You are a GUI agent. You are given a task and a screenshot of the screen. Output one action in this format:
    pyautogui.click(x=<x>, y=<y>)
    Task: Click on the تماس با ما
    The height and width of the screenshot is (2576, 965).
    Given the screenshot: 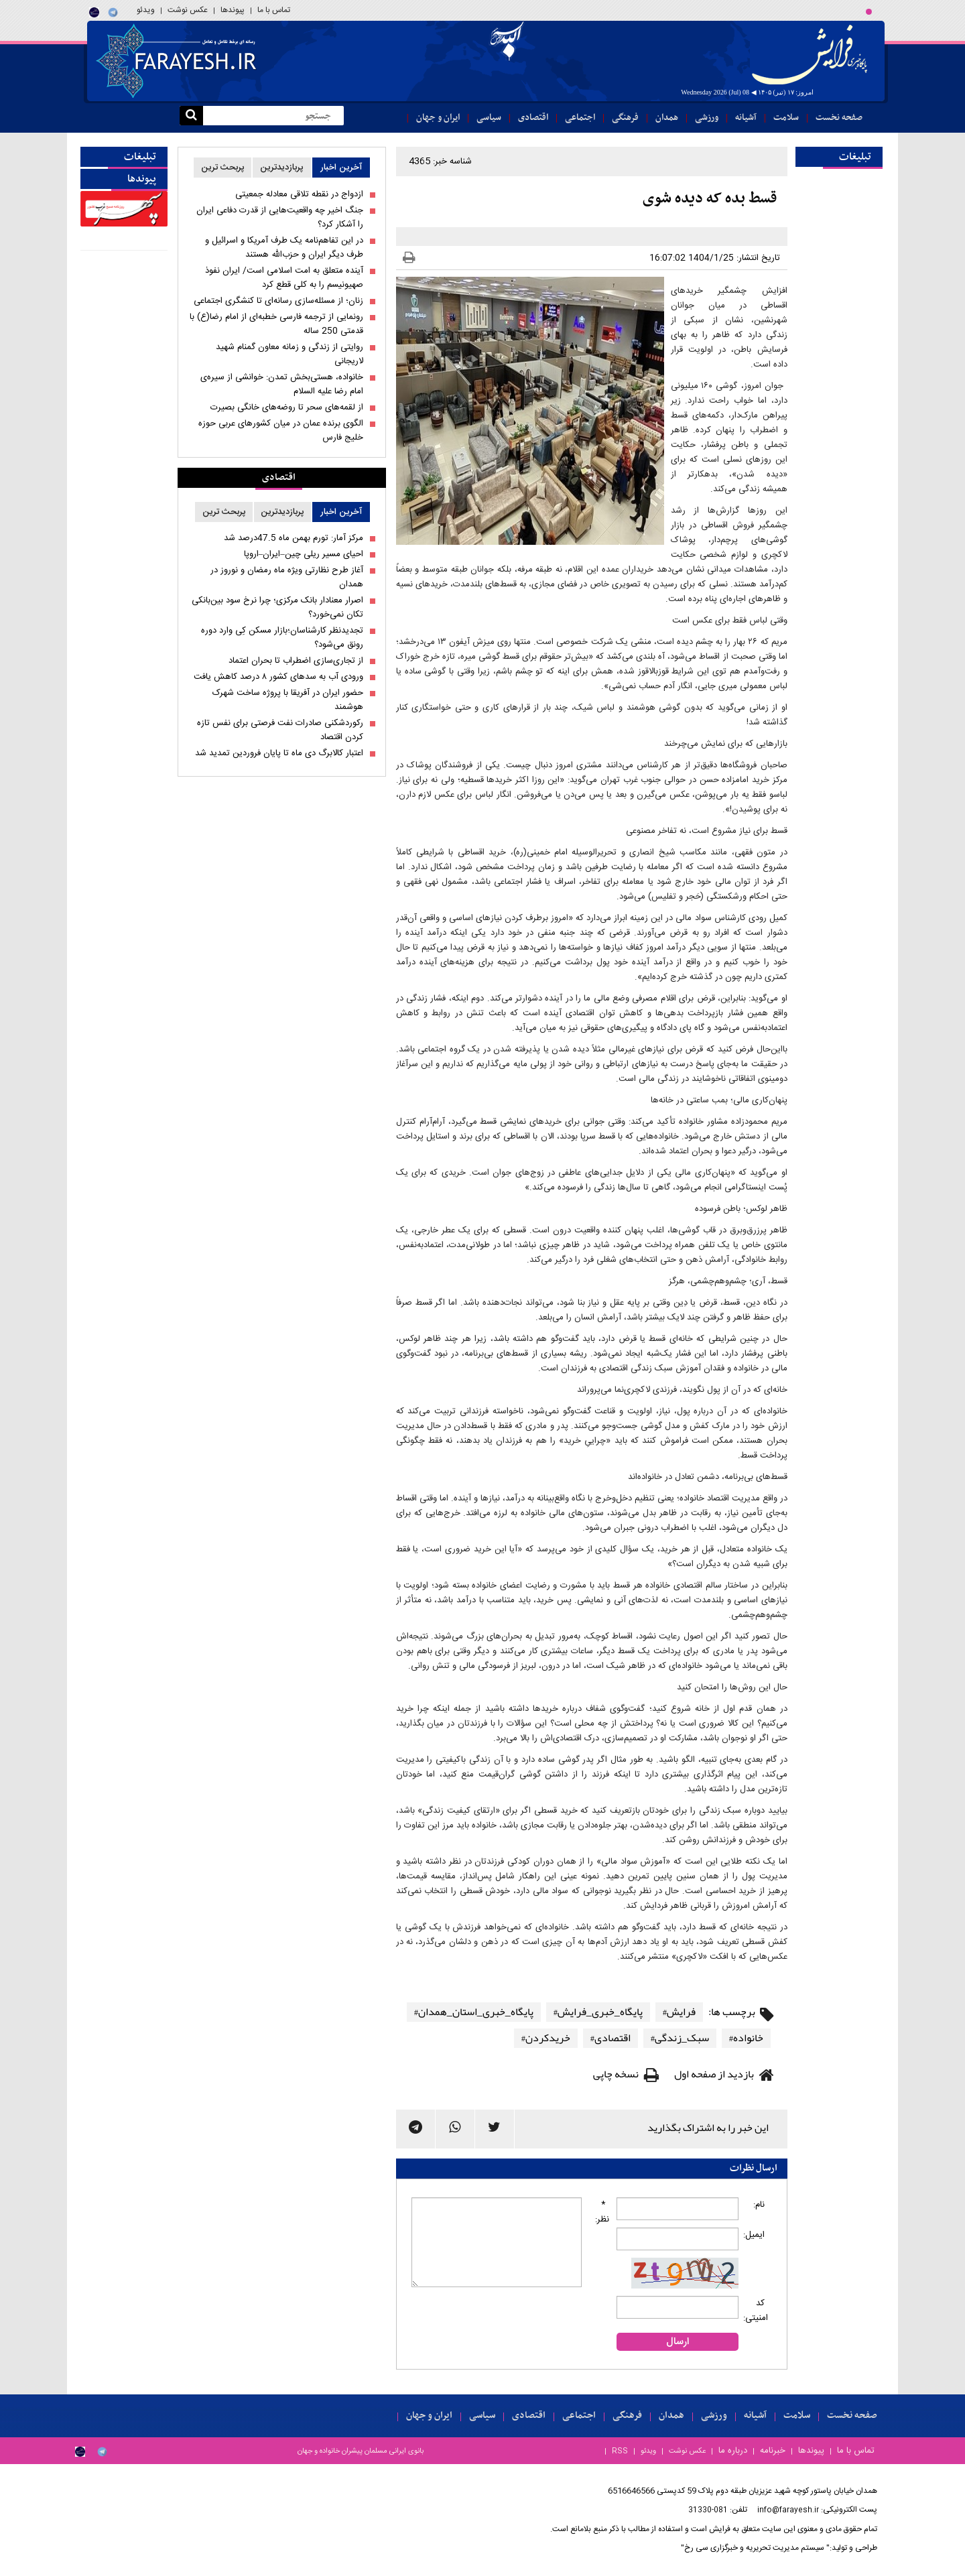 What is the action you would take?
    pyautogui.click(x=273, y=10)
    